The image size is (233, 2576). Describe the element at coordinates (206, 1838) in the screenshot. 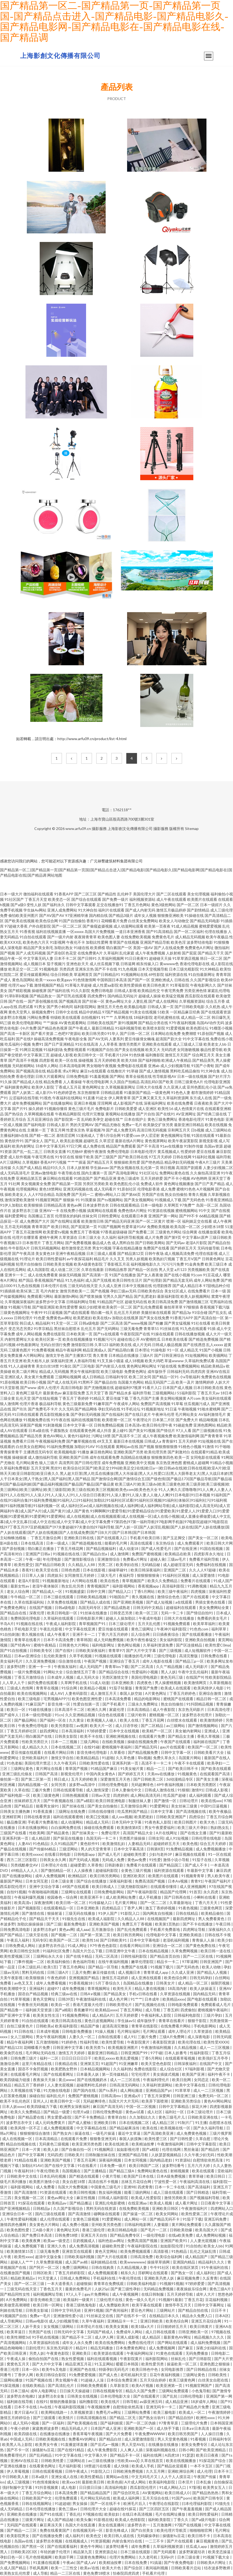

I see `日韩伦理在线电影` at that location.